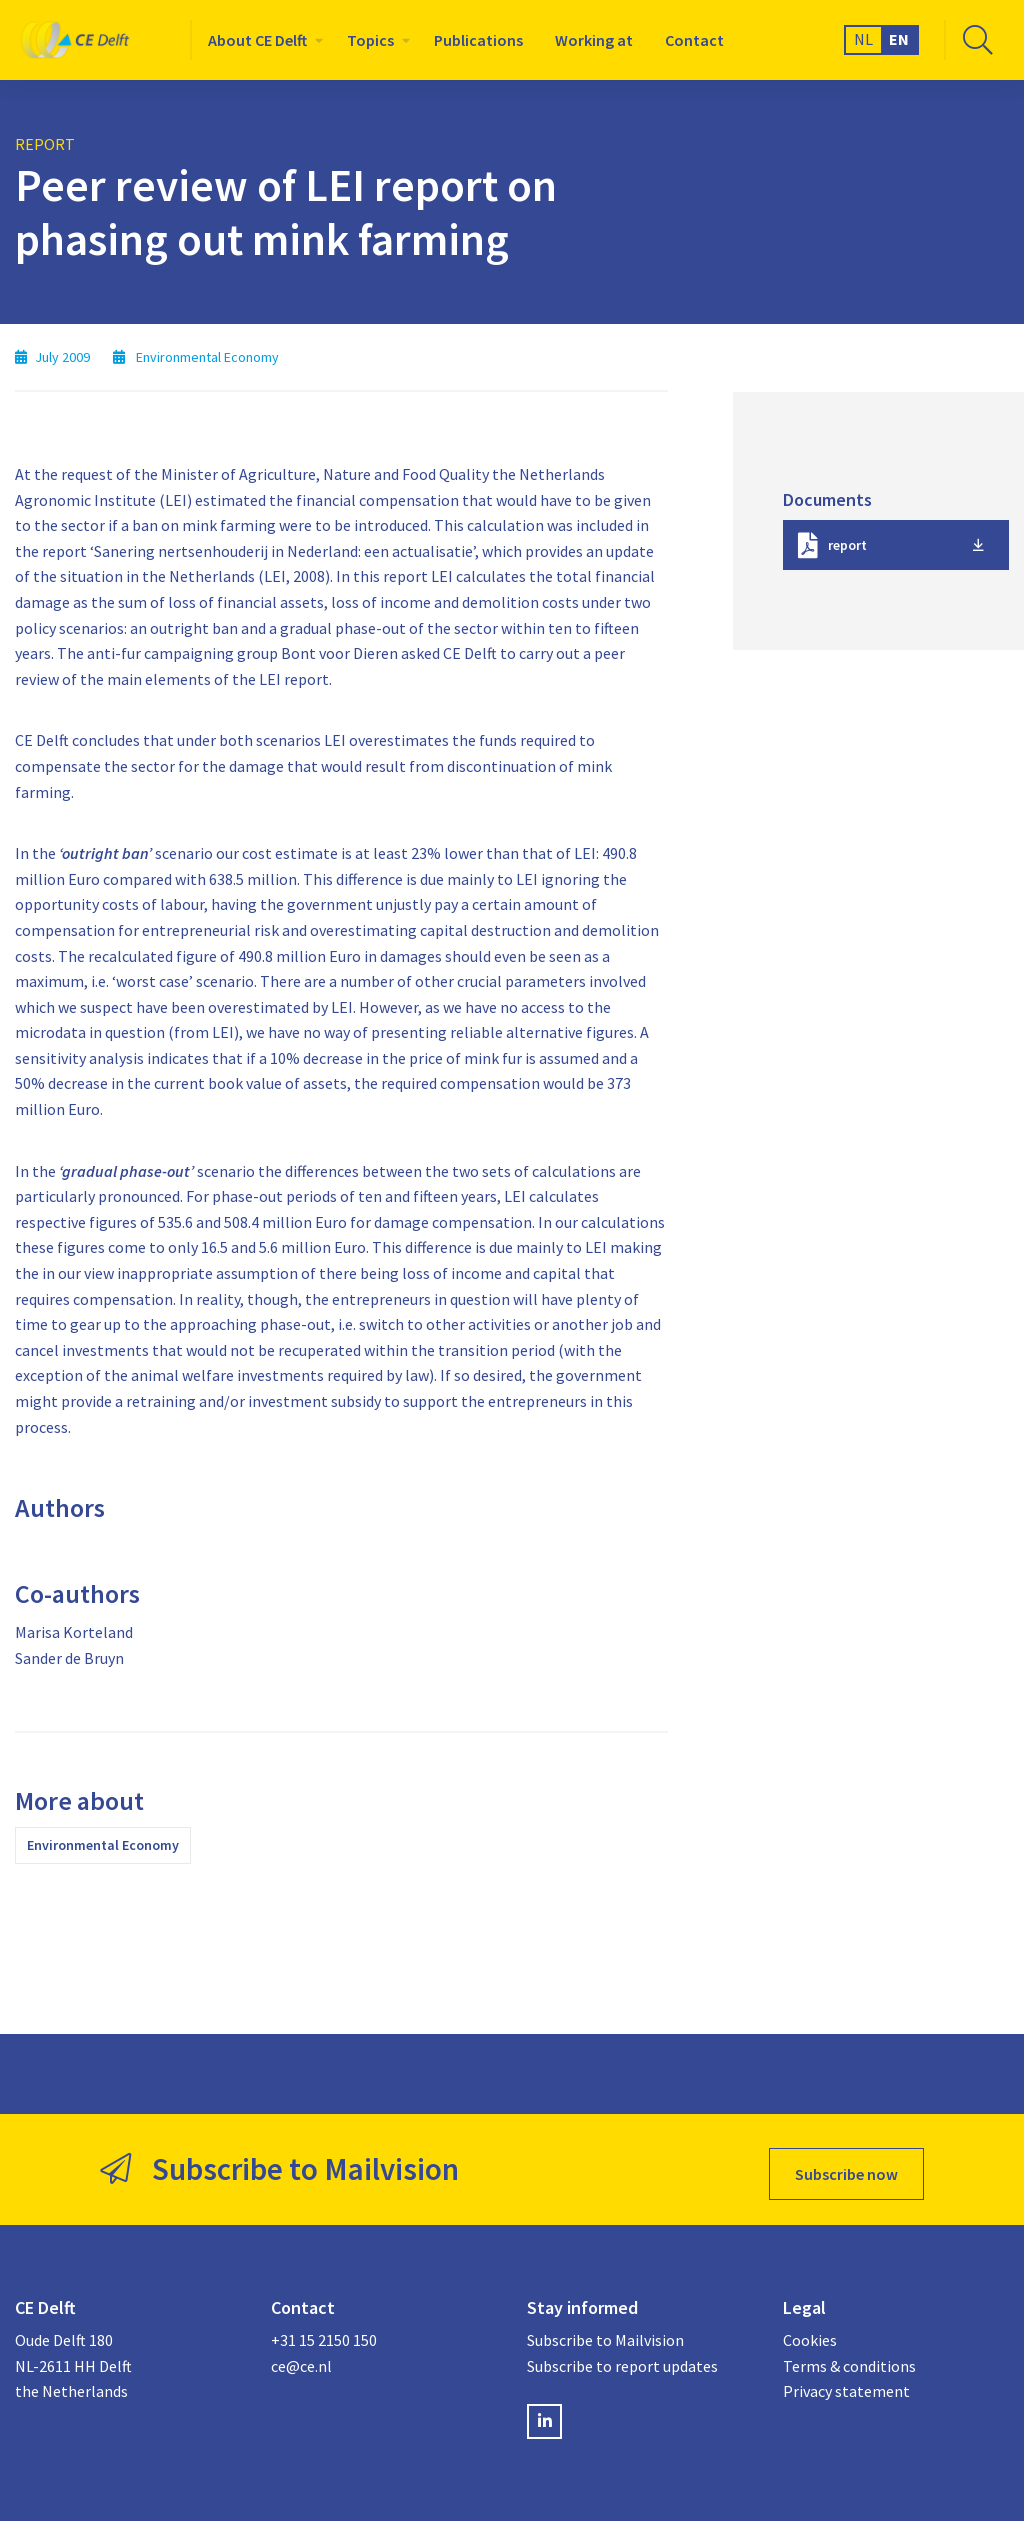  What do you see at coordinates (694, 40) in the screenshot?
I see `Contact` at bounding box center [694, 40].